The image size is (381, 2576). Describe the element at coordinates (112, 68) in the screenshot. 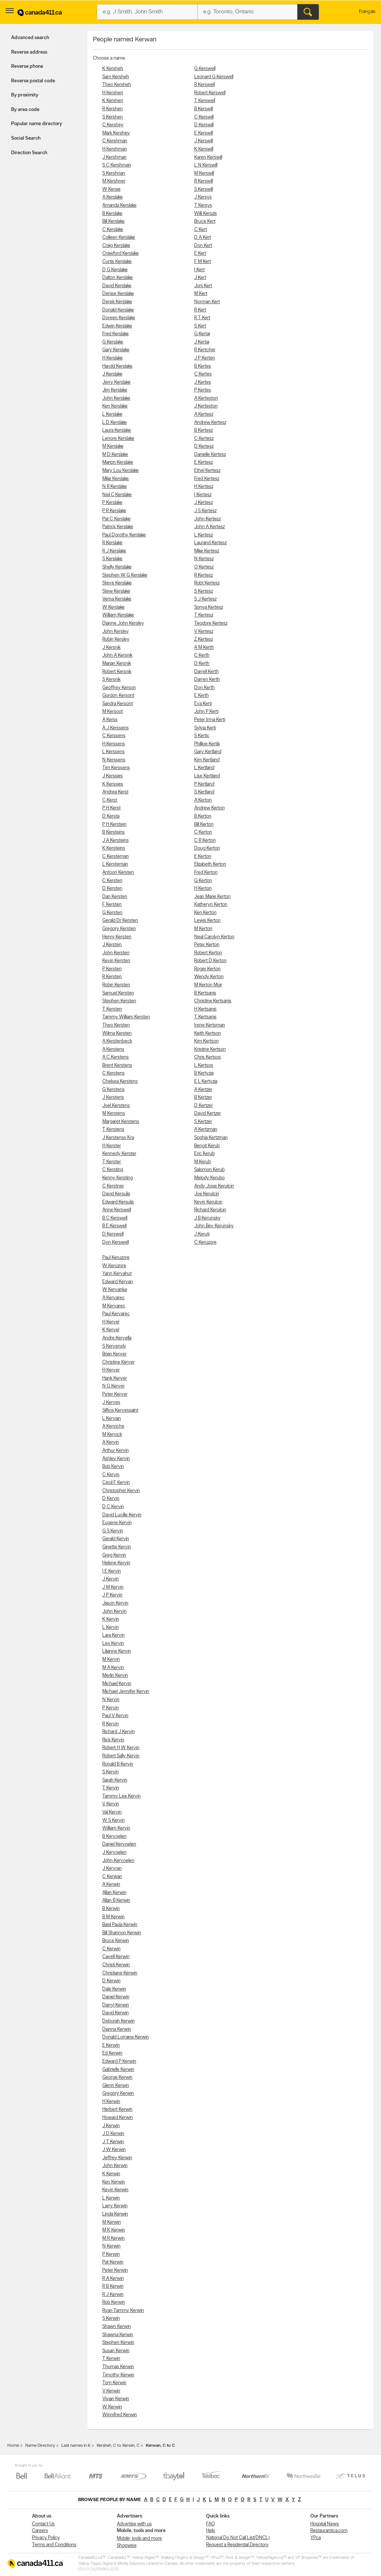

I see `K Kersheh` at that location.